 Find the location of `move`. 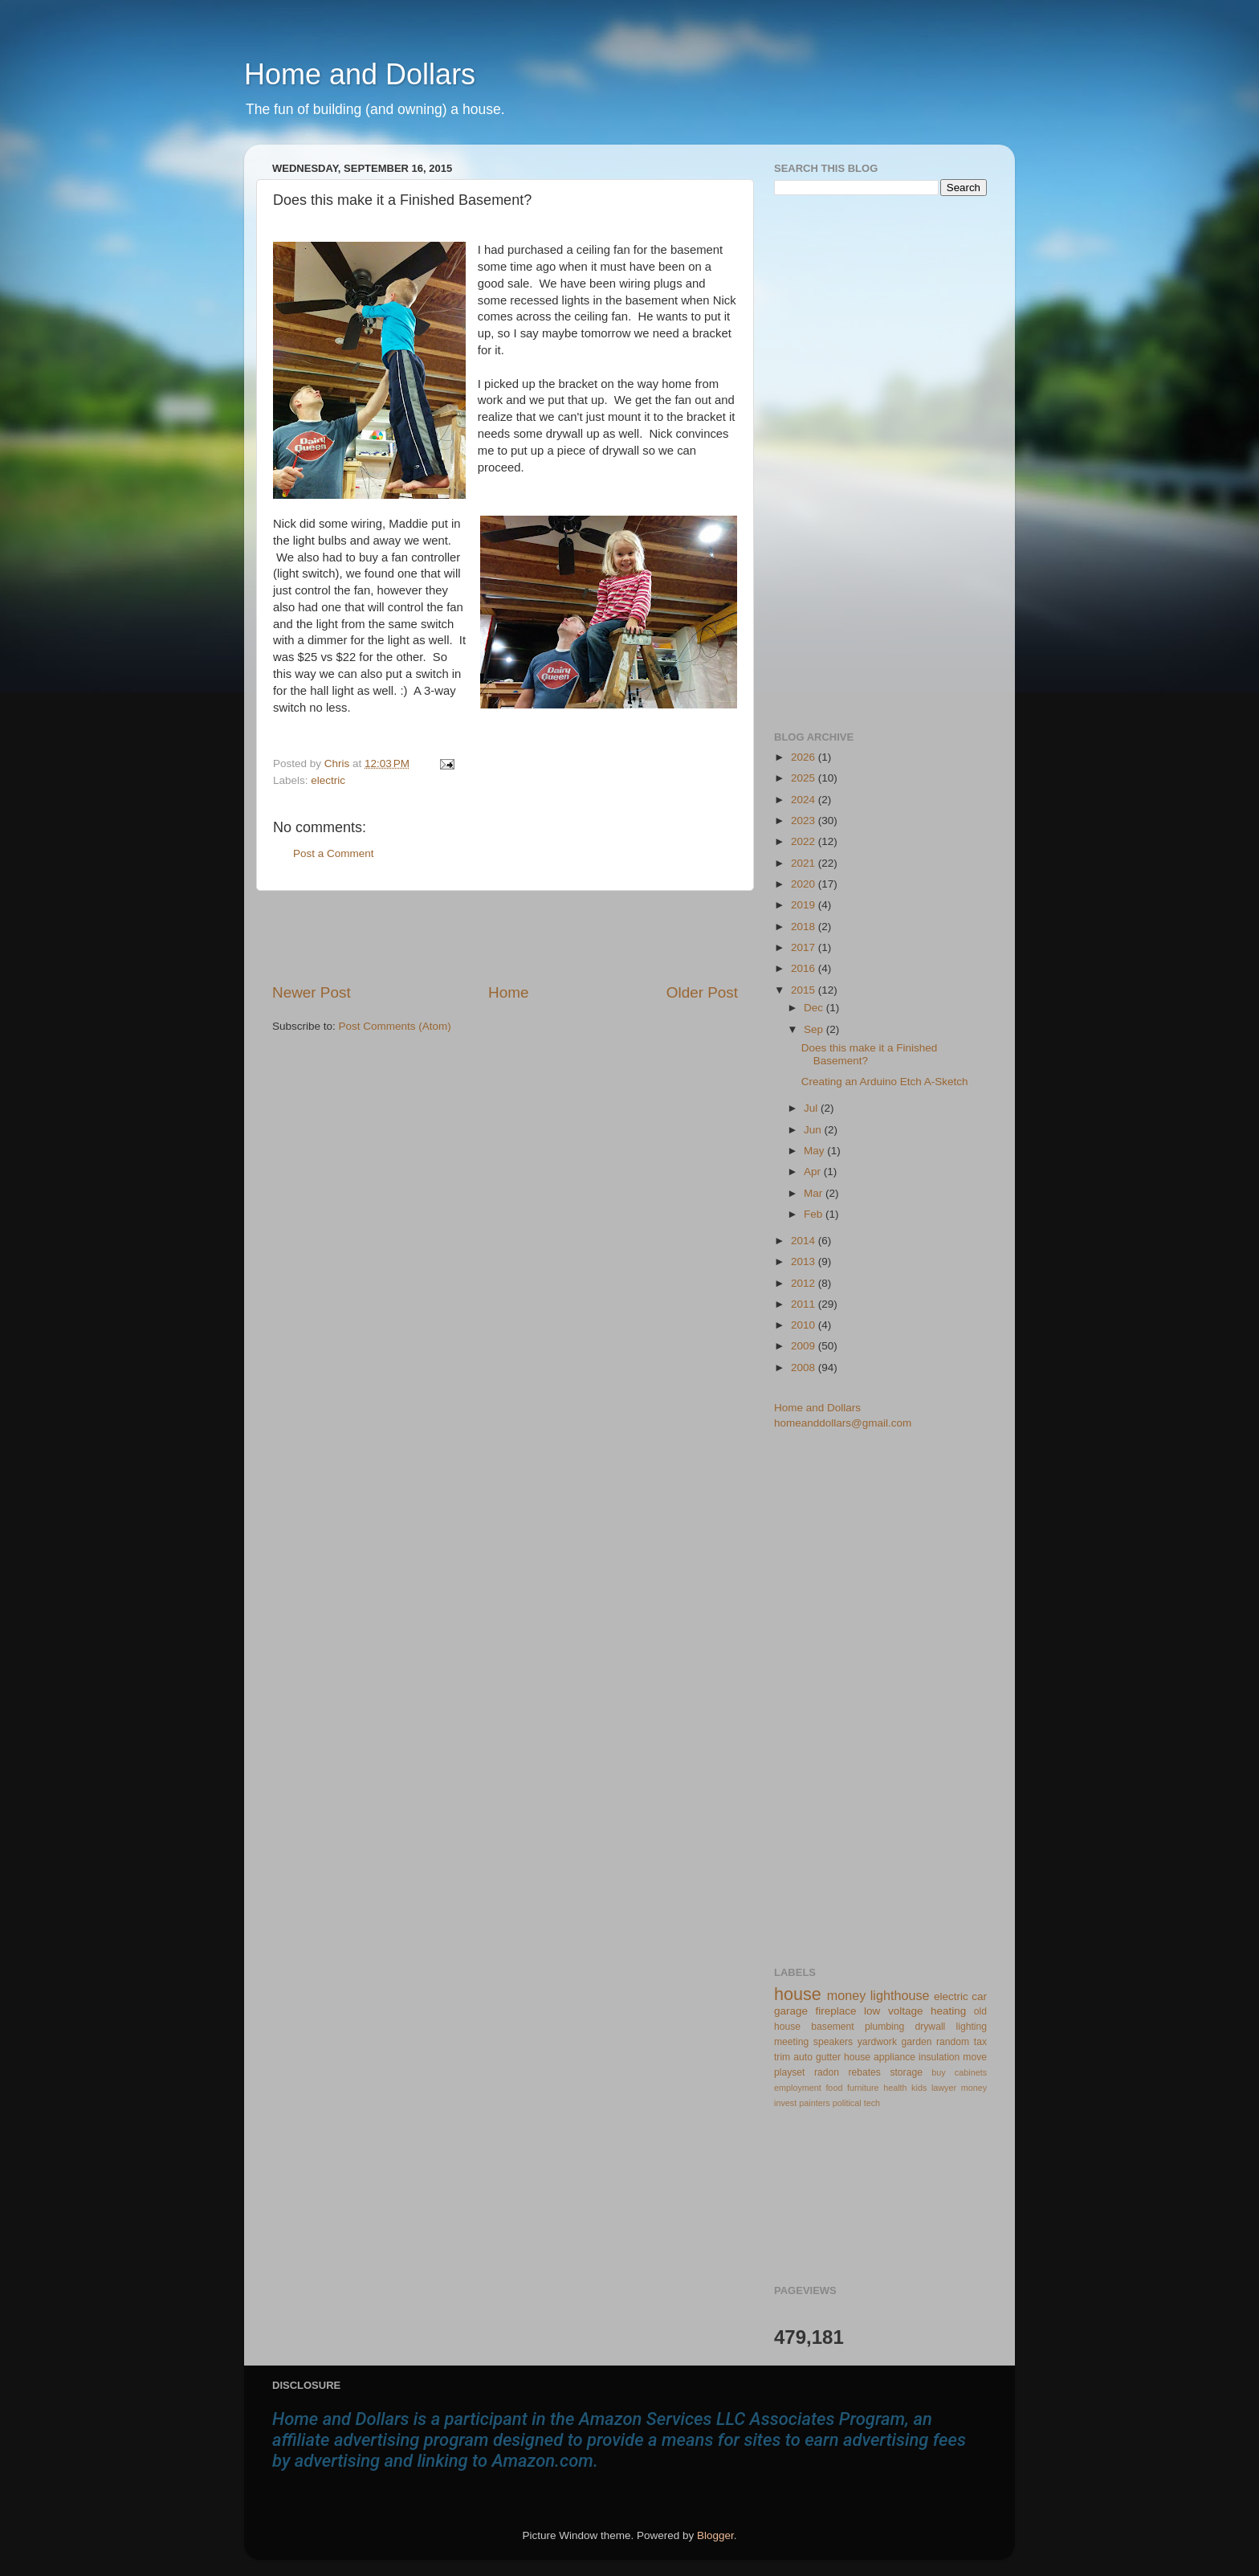

move is located at coordinates (975, 2057).